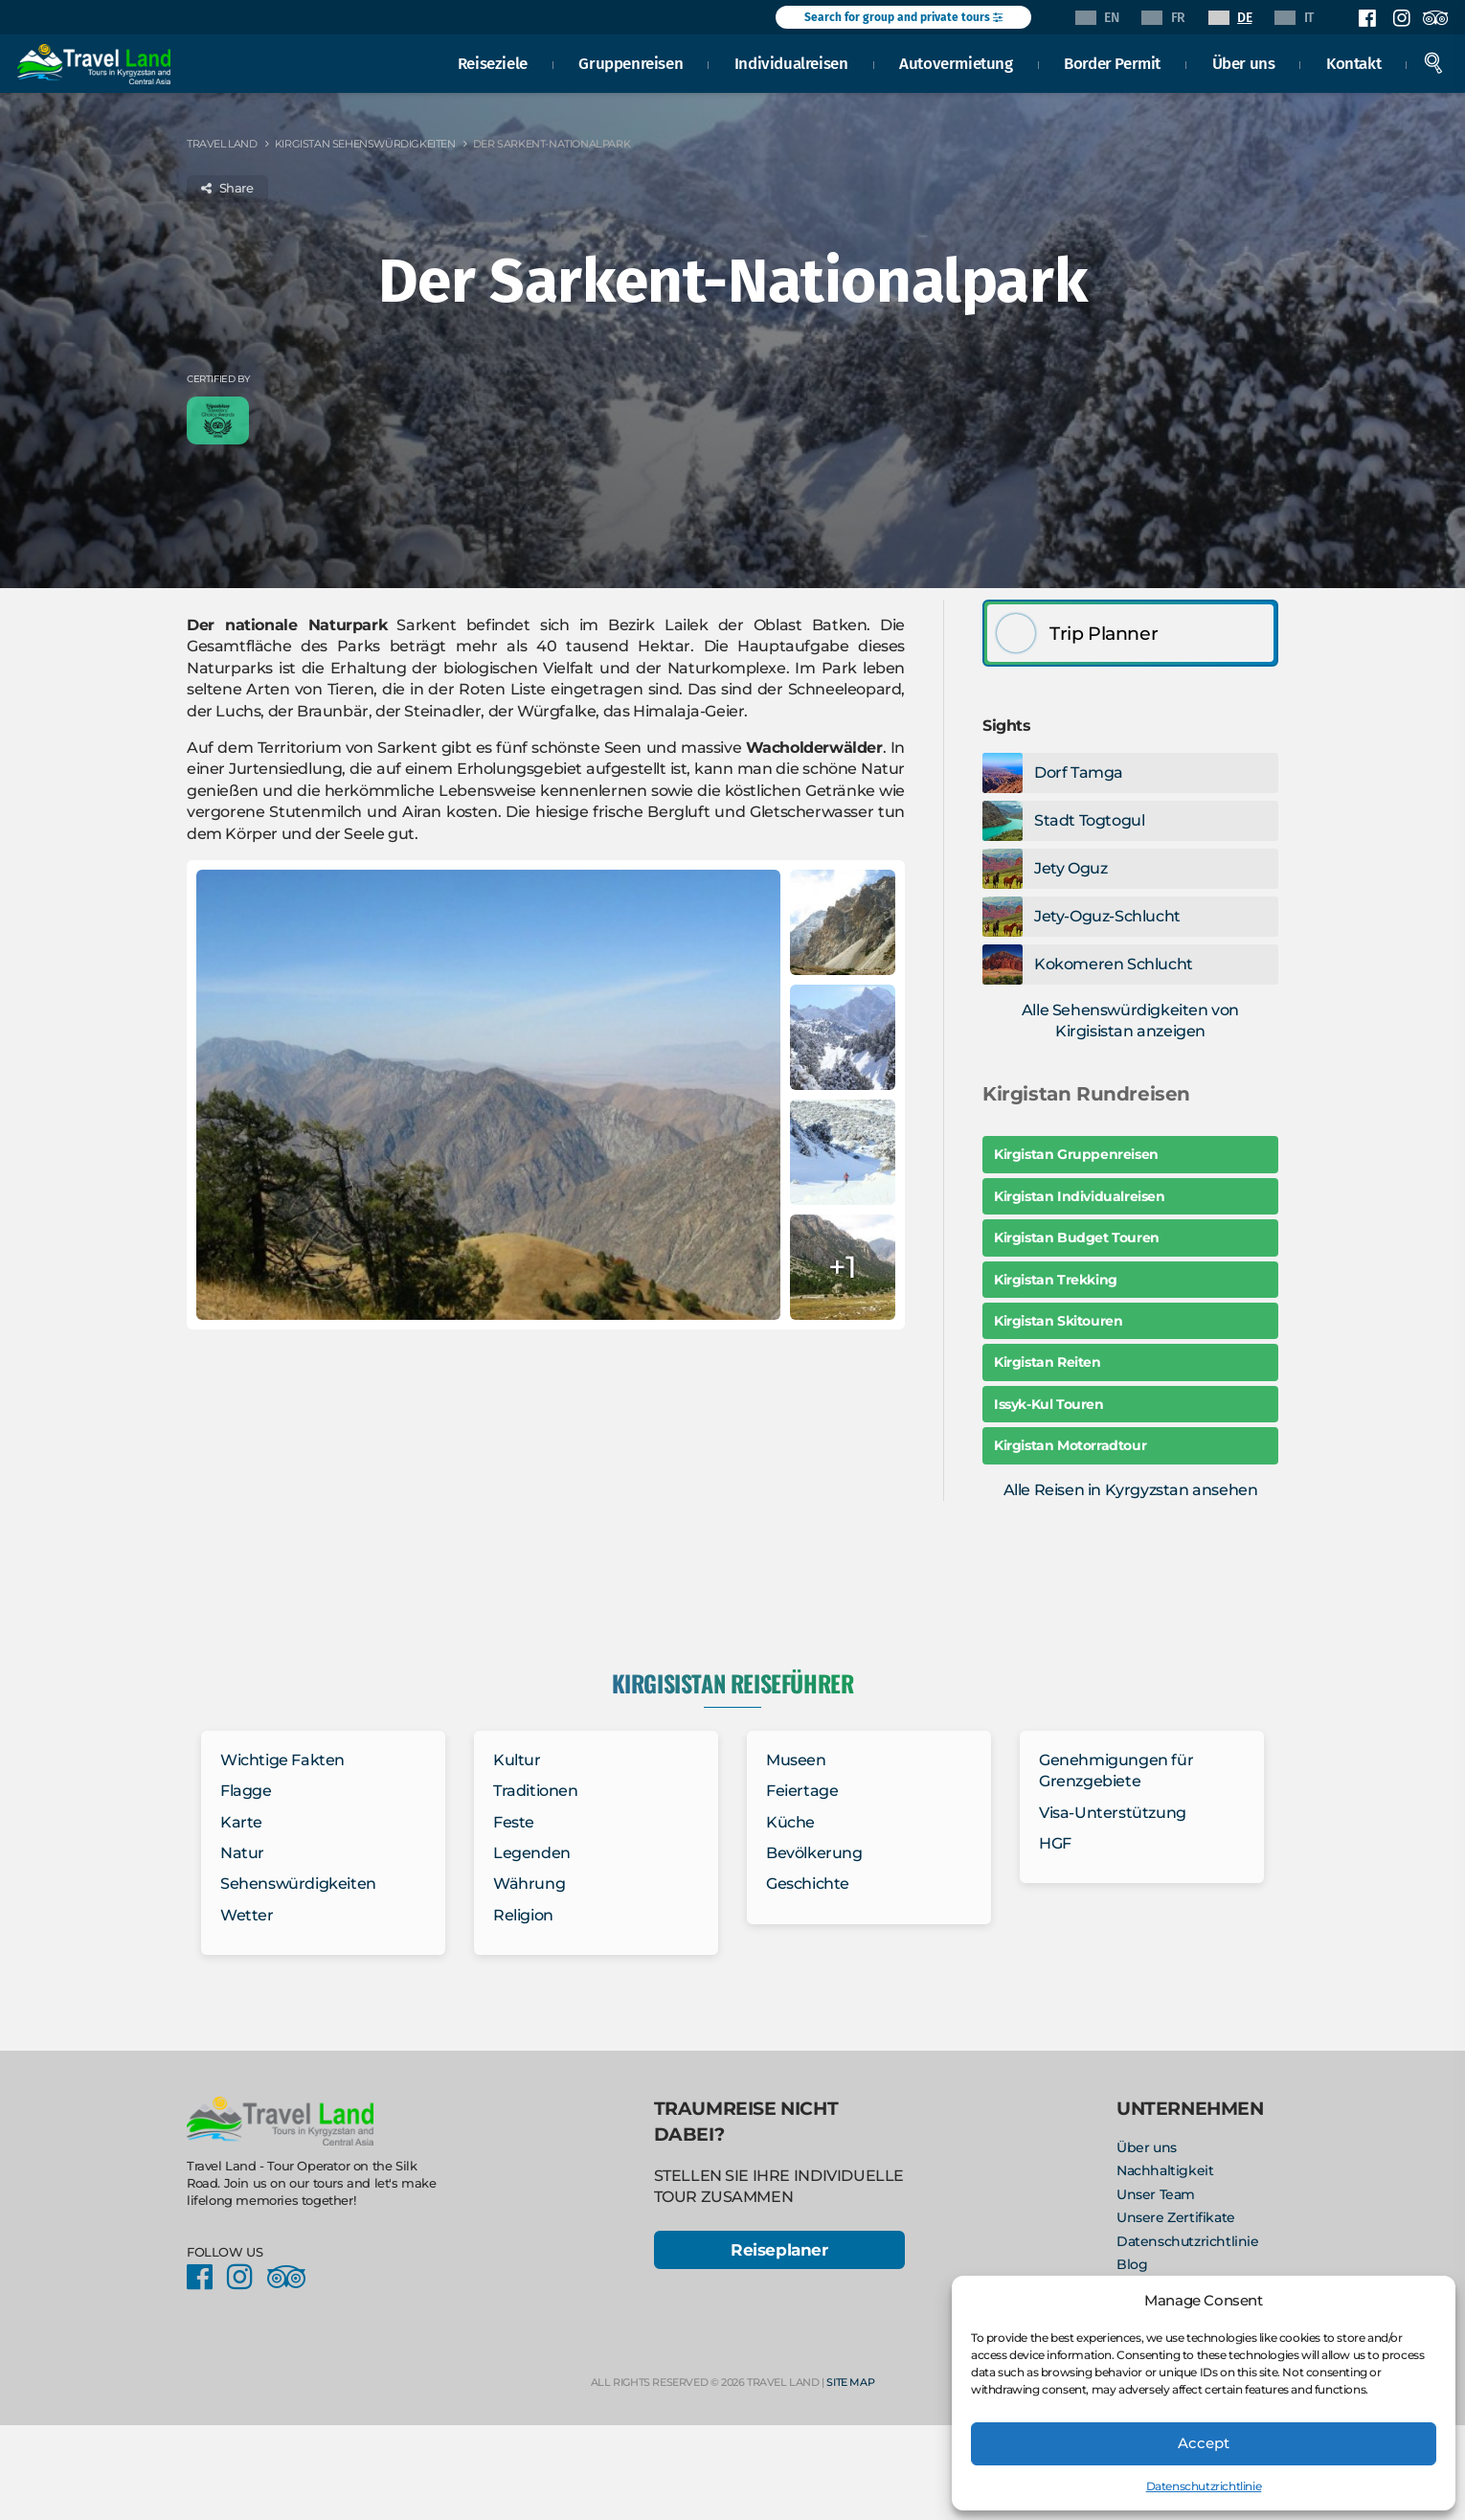 The image size is (1465, 2520). What do you see at coordinates (802, 1791) in the screenshot?
I see `Feiertage` at bounding box center [802, 1791].